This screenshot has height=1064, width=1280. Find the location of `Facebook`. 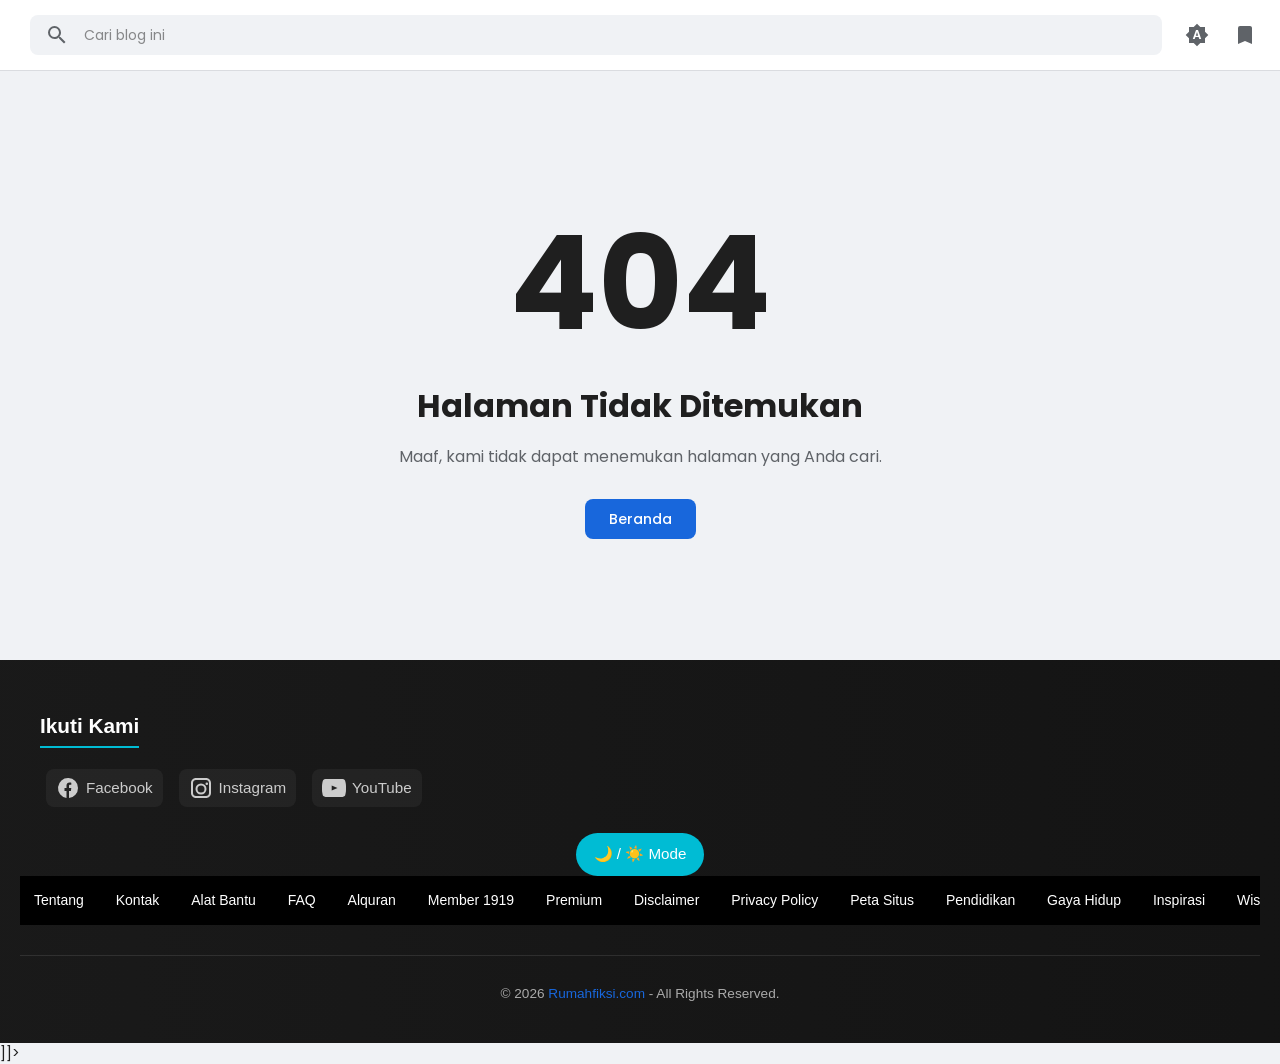

Facebook is located at coordinates (104, 788).